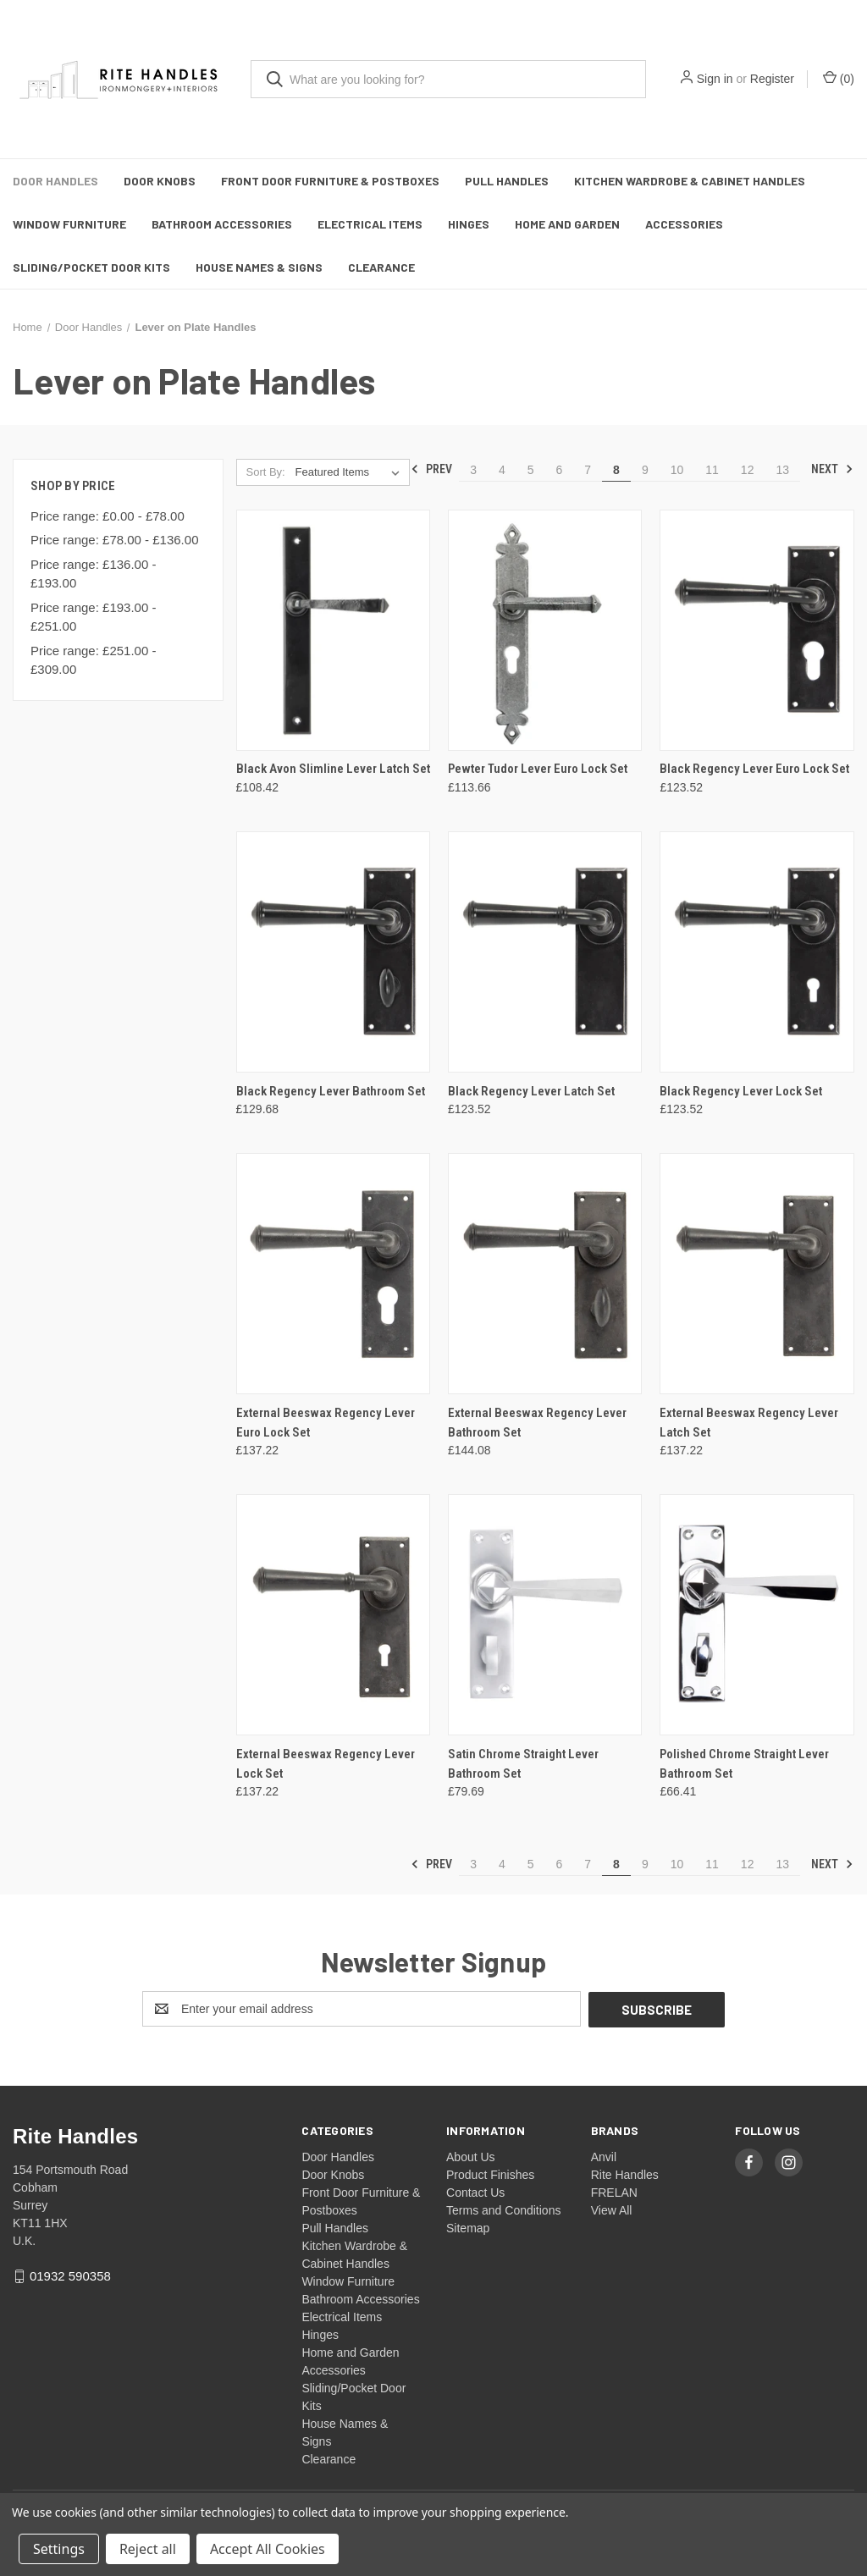 The image size is (867, 2576). What do you see at coordinates (756, 952) in the screenshot?
I see `[Black Regency Lever Lock Set, £123.52]` at bounding box center [756, 952].